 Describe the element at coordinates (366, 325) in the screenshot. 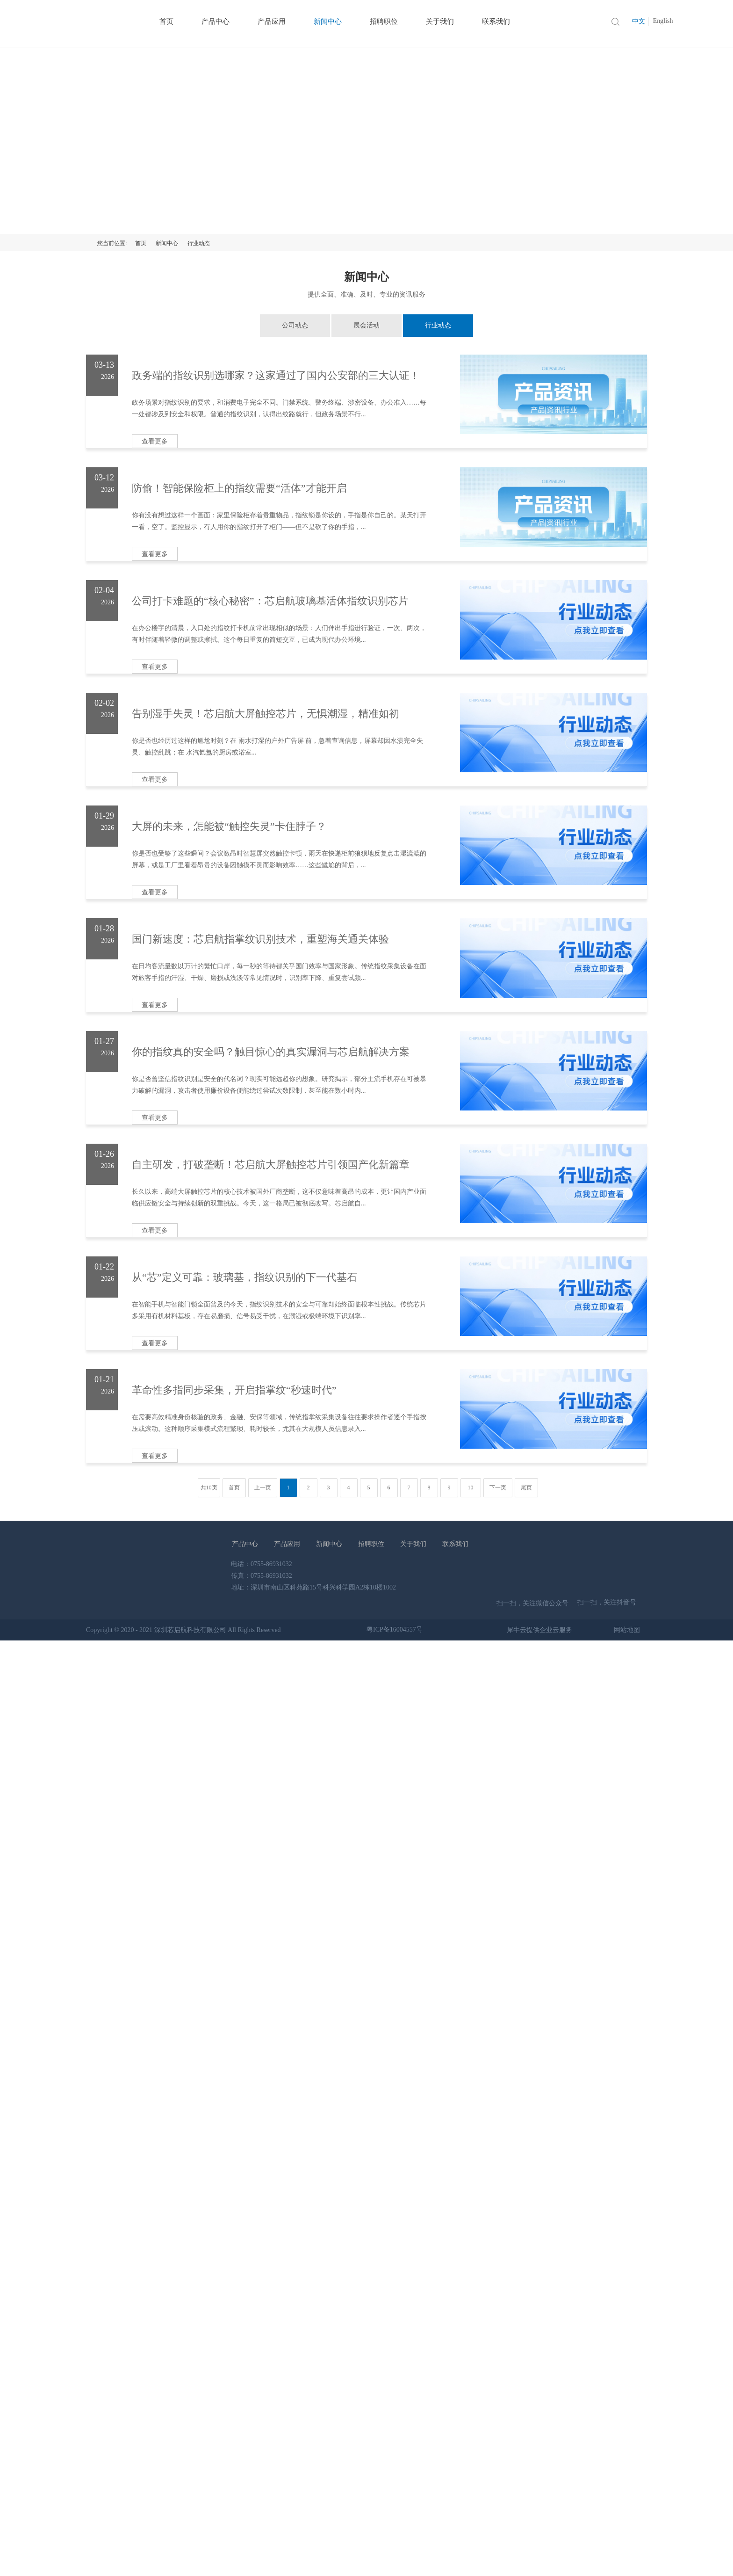

I see `展会活动` at that location.